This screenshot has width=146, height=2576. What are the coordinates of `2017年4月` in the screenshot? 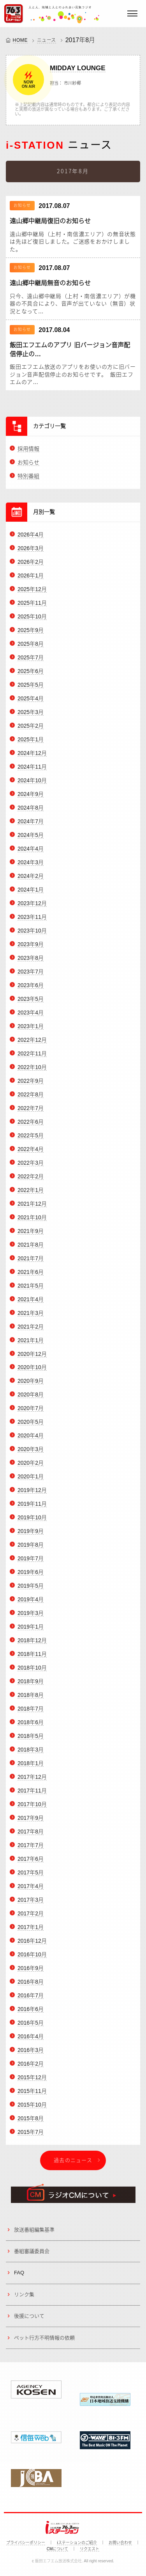 It's located at (31, 1891).